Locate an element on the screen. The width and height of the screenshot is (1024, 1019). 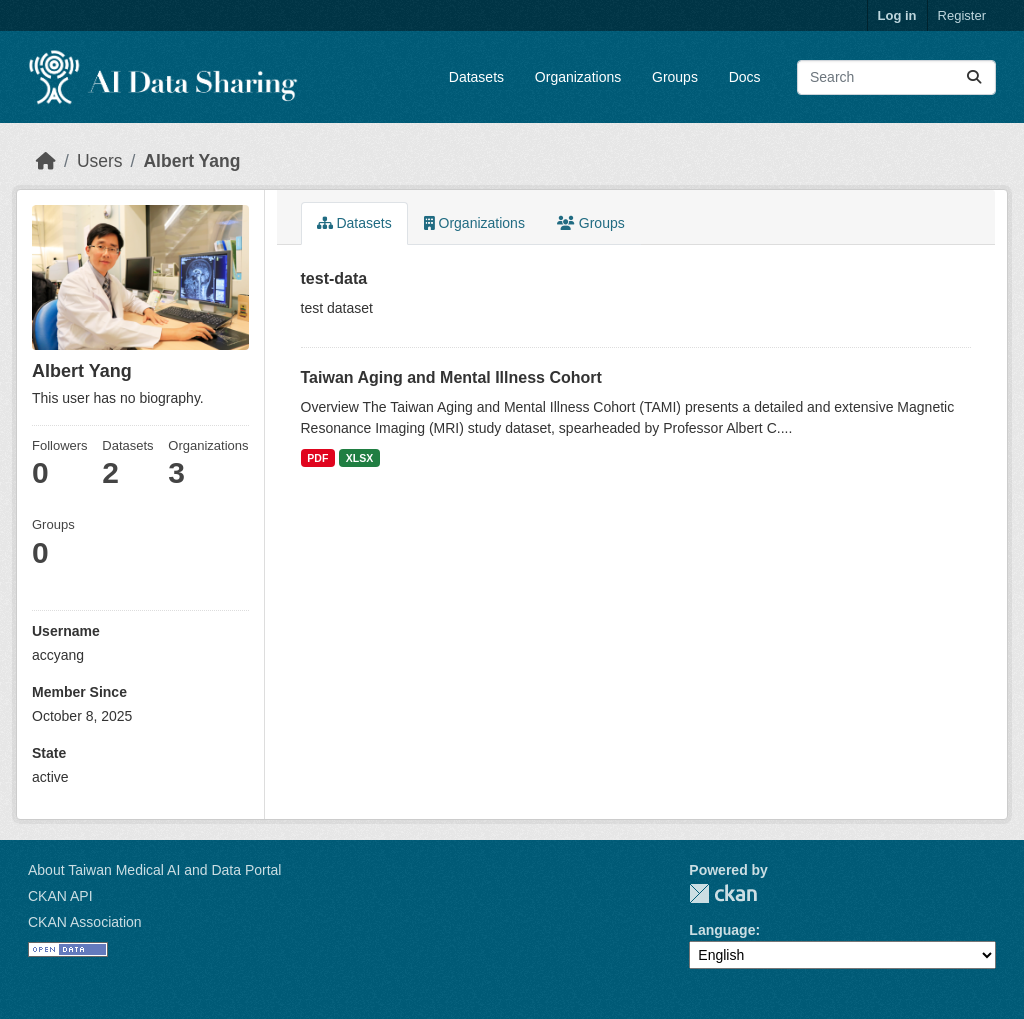
Language is located at coordinates (722, 930).